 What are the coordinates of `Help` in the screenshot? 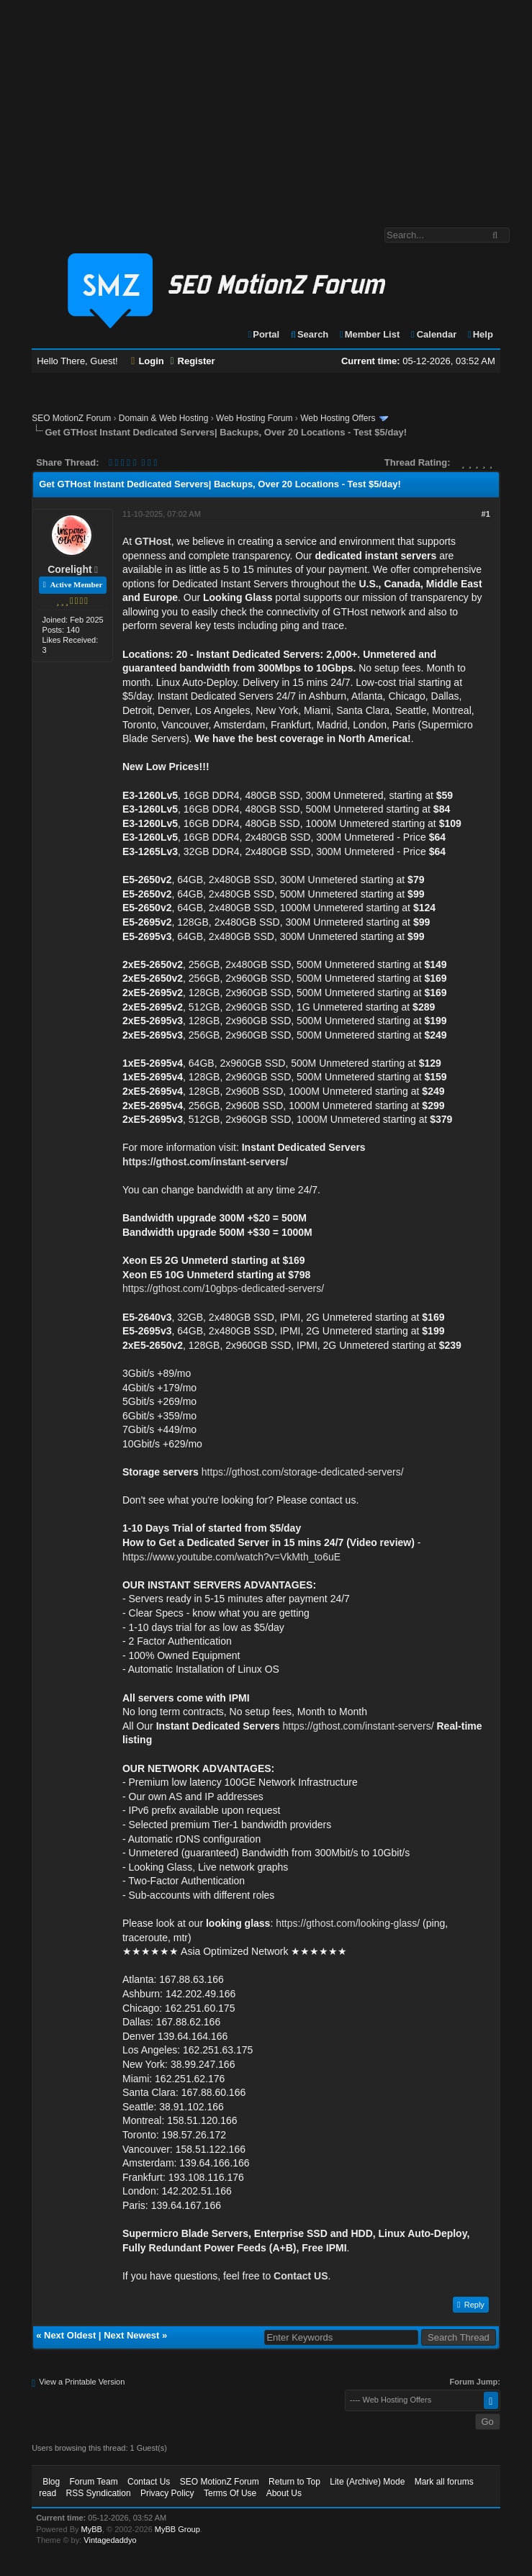 It's located at (479, 334).